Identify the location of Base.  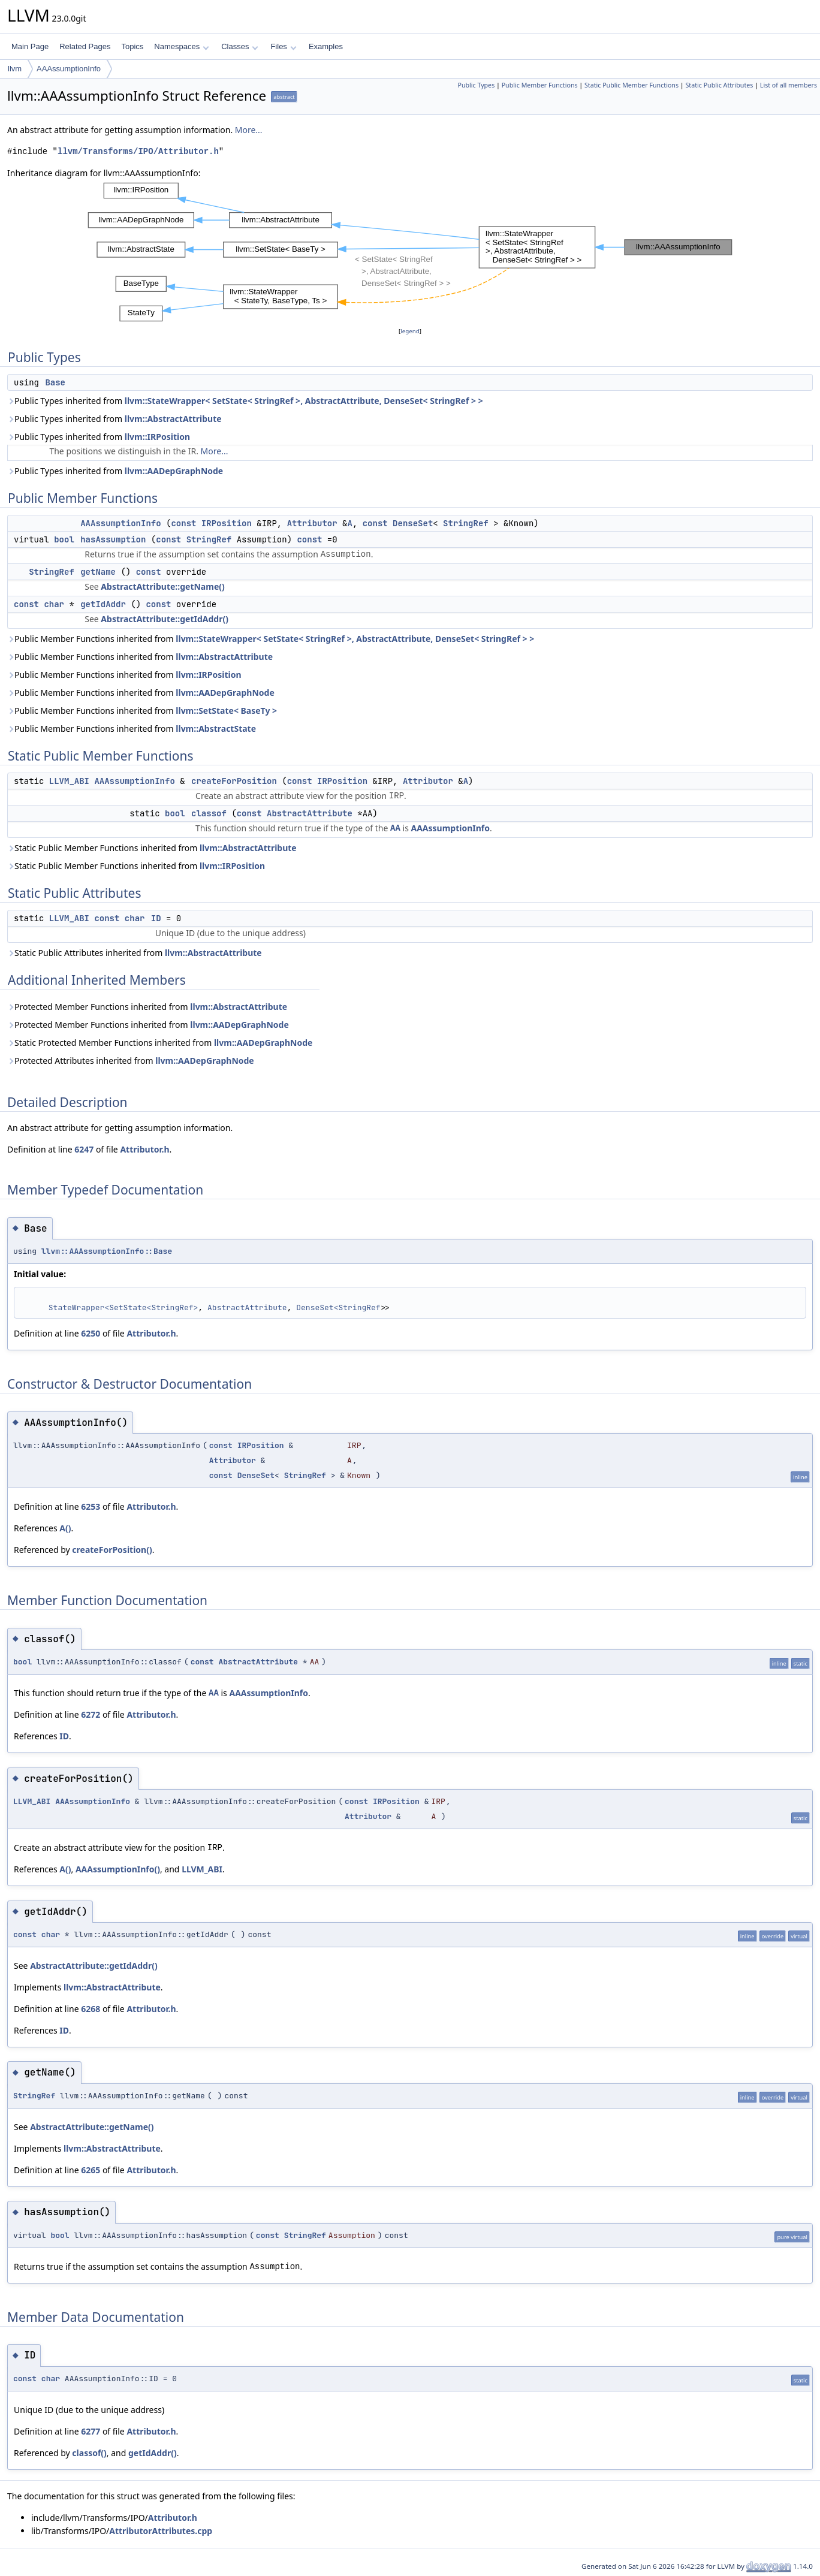
(55, 382).